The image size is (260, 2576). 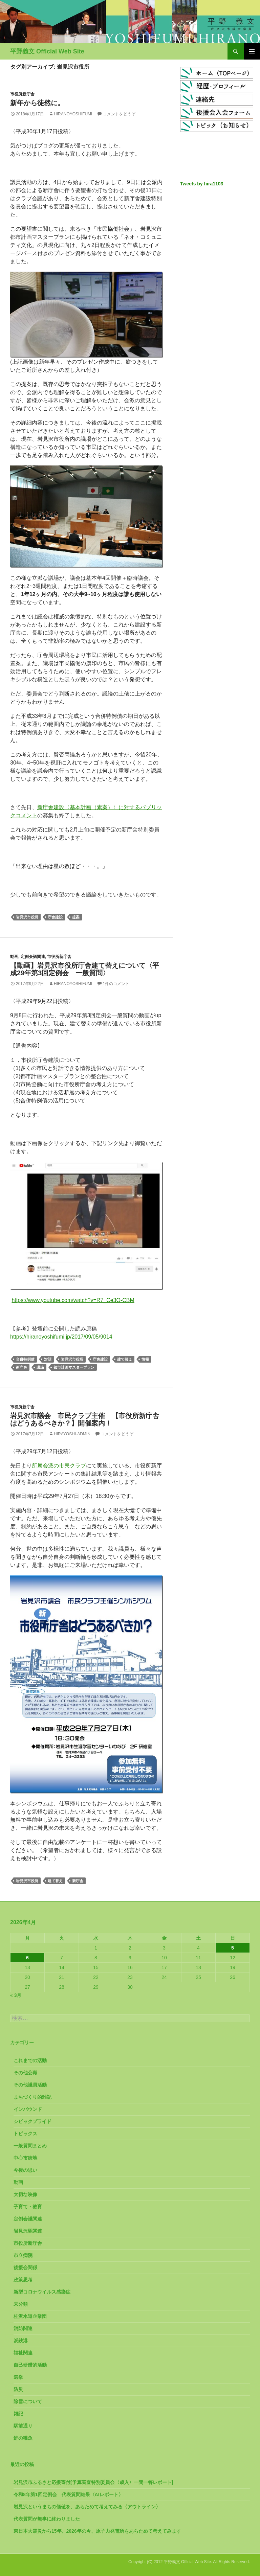 What do you see at coordinates (28, 2206) in the screenshot?
I see `子育て・教育` at bounding box center [28, 2206].